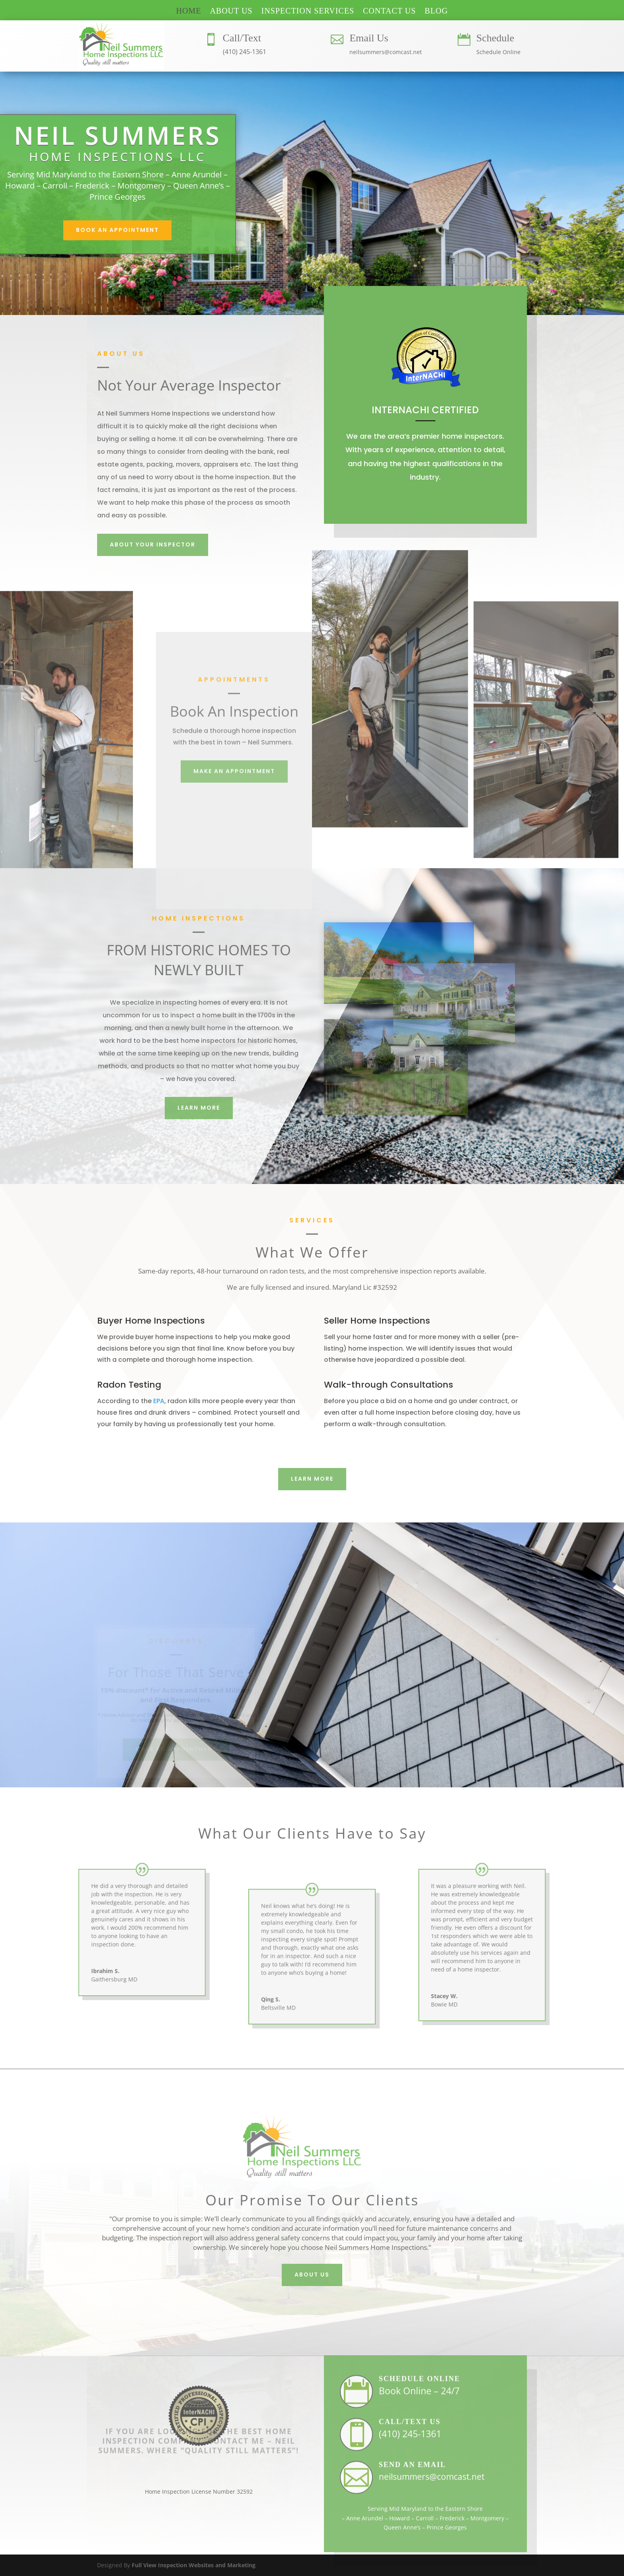 This screenshot has width=624, height=2576. What do you see at coordinates (117, 230) in the screenshot?
I see `Book An Appointment` at bounding box center [117, 230].